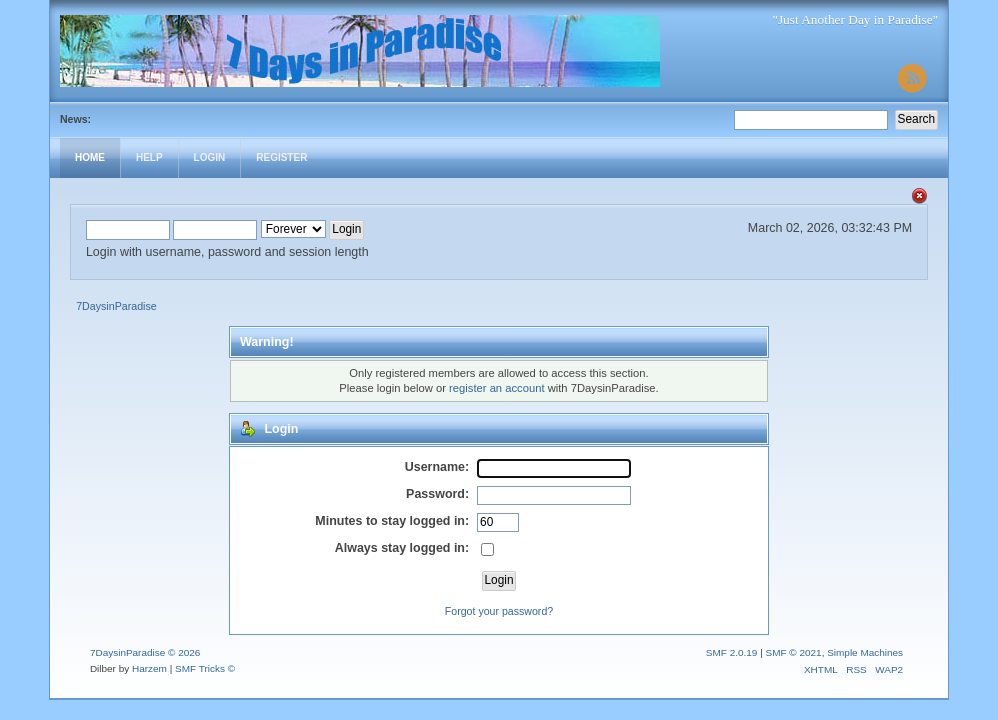  Describe the element at coordinates (145, 652) in the screenshot. I see `7DaysinParadise © 2026` at that location.